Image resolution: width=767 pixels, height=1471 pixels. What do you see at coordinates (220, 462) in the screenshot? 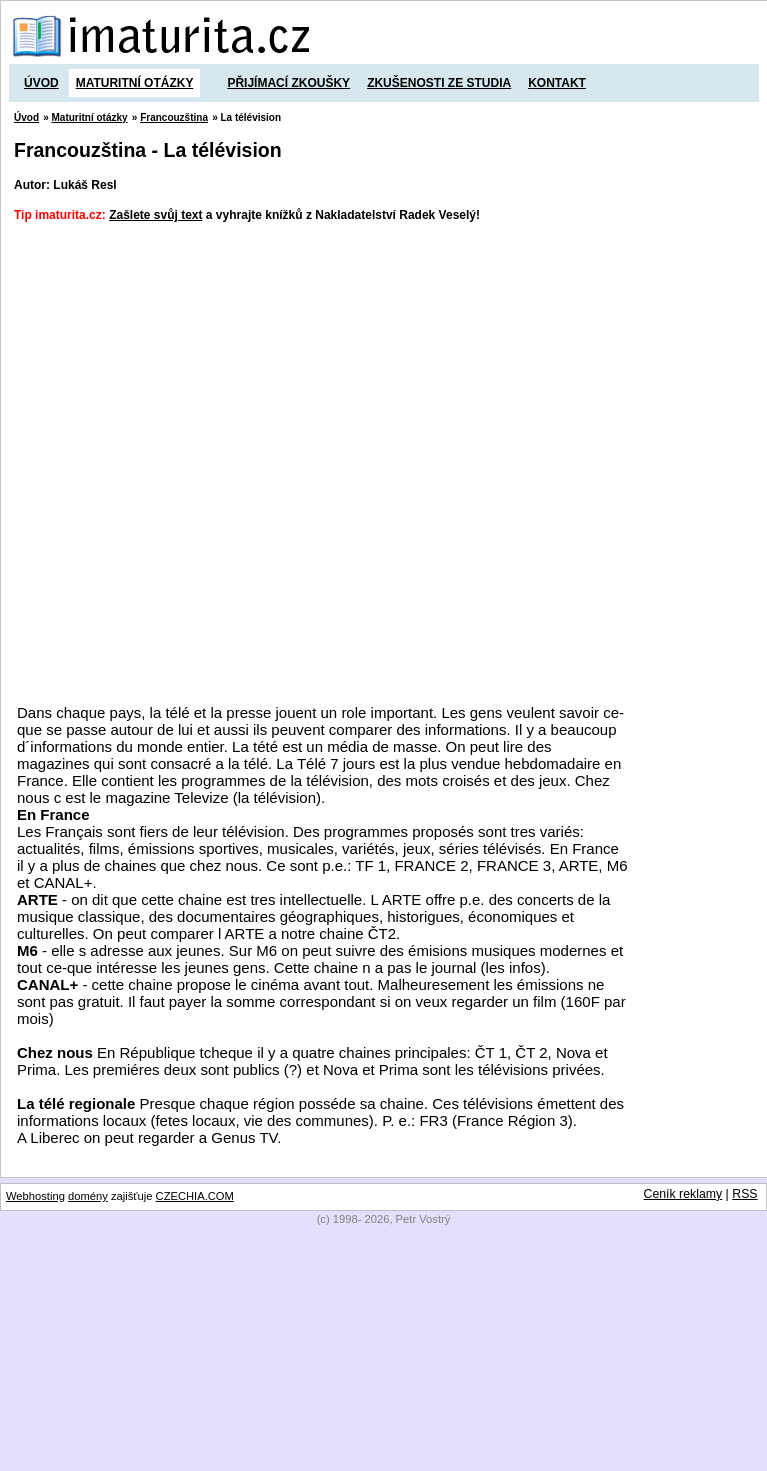
I see `[Advertisement]` at bounding box center [220, 462].